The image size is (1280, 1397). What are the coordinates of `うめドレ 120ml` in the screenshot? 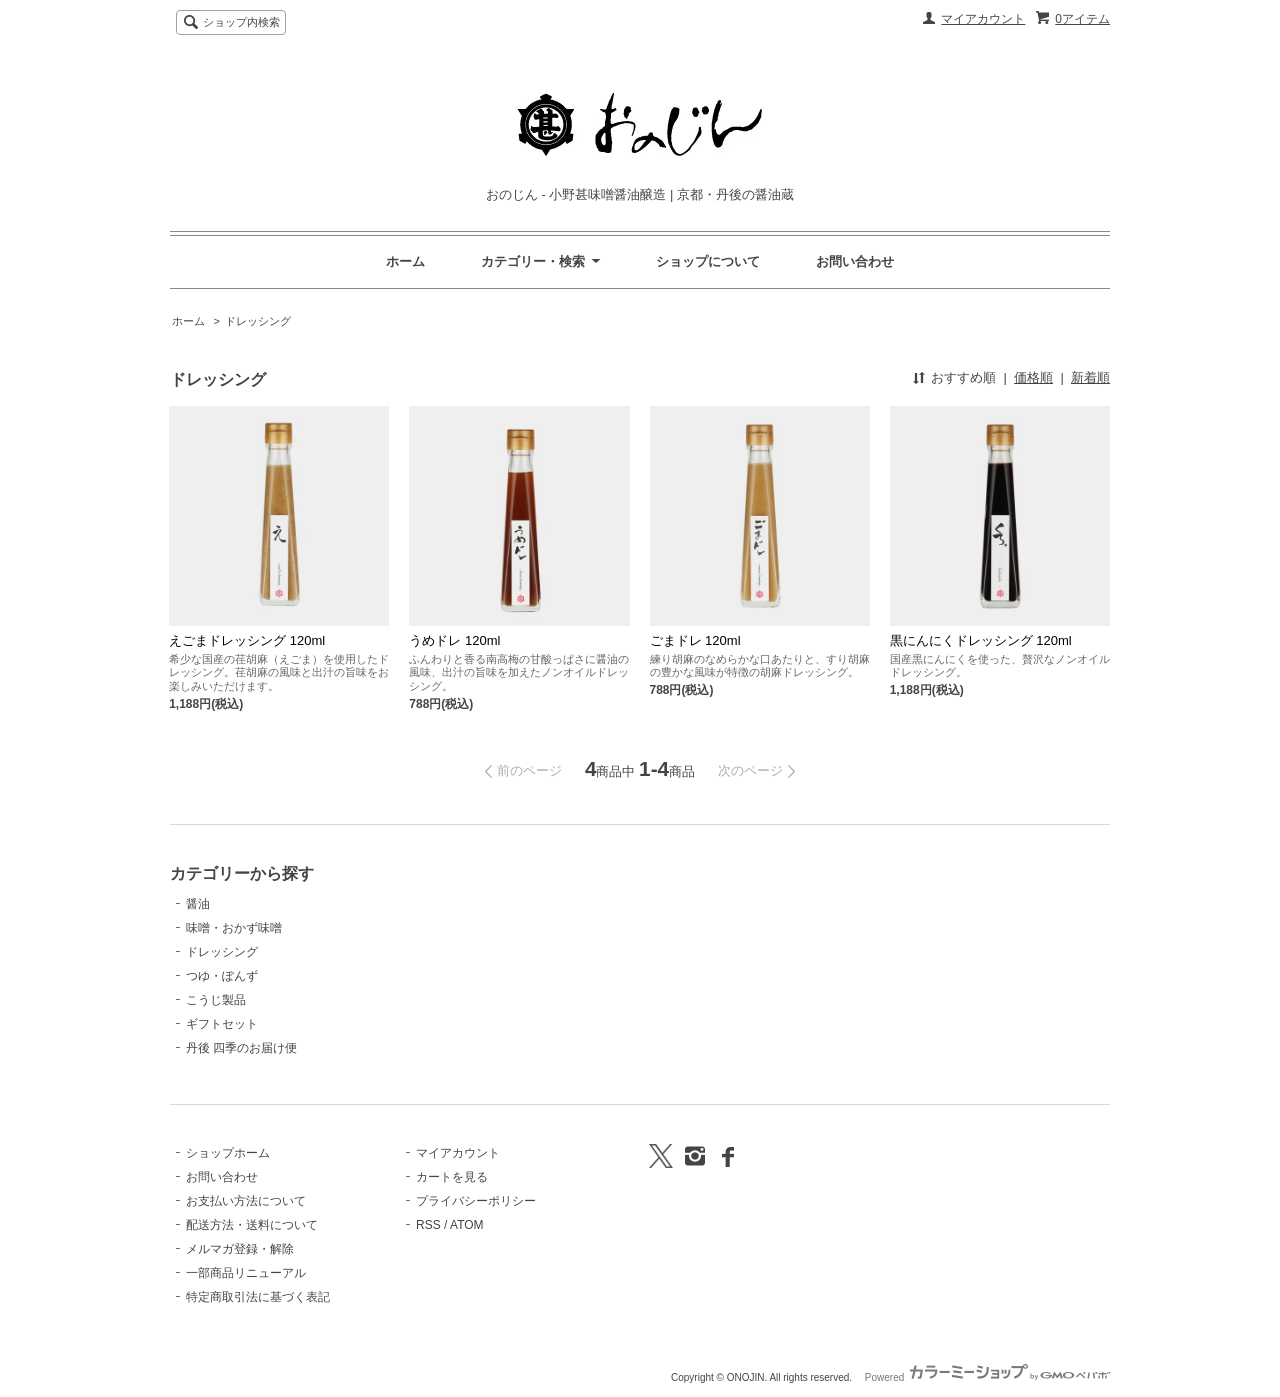 It's located at (454, 640).